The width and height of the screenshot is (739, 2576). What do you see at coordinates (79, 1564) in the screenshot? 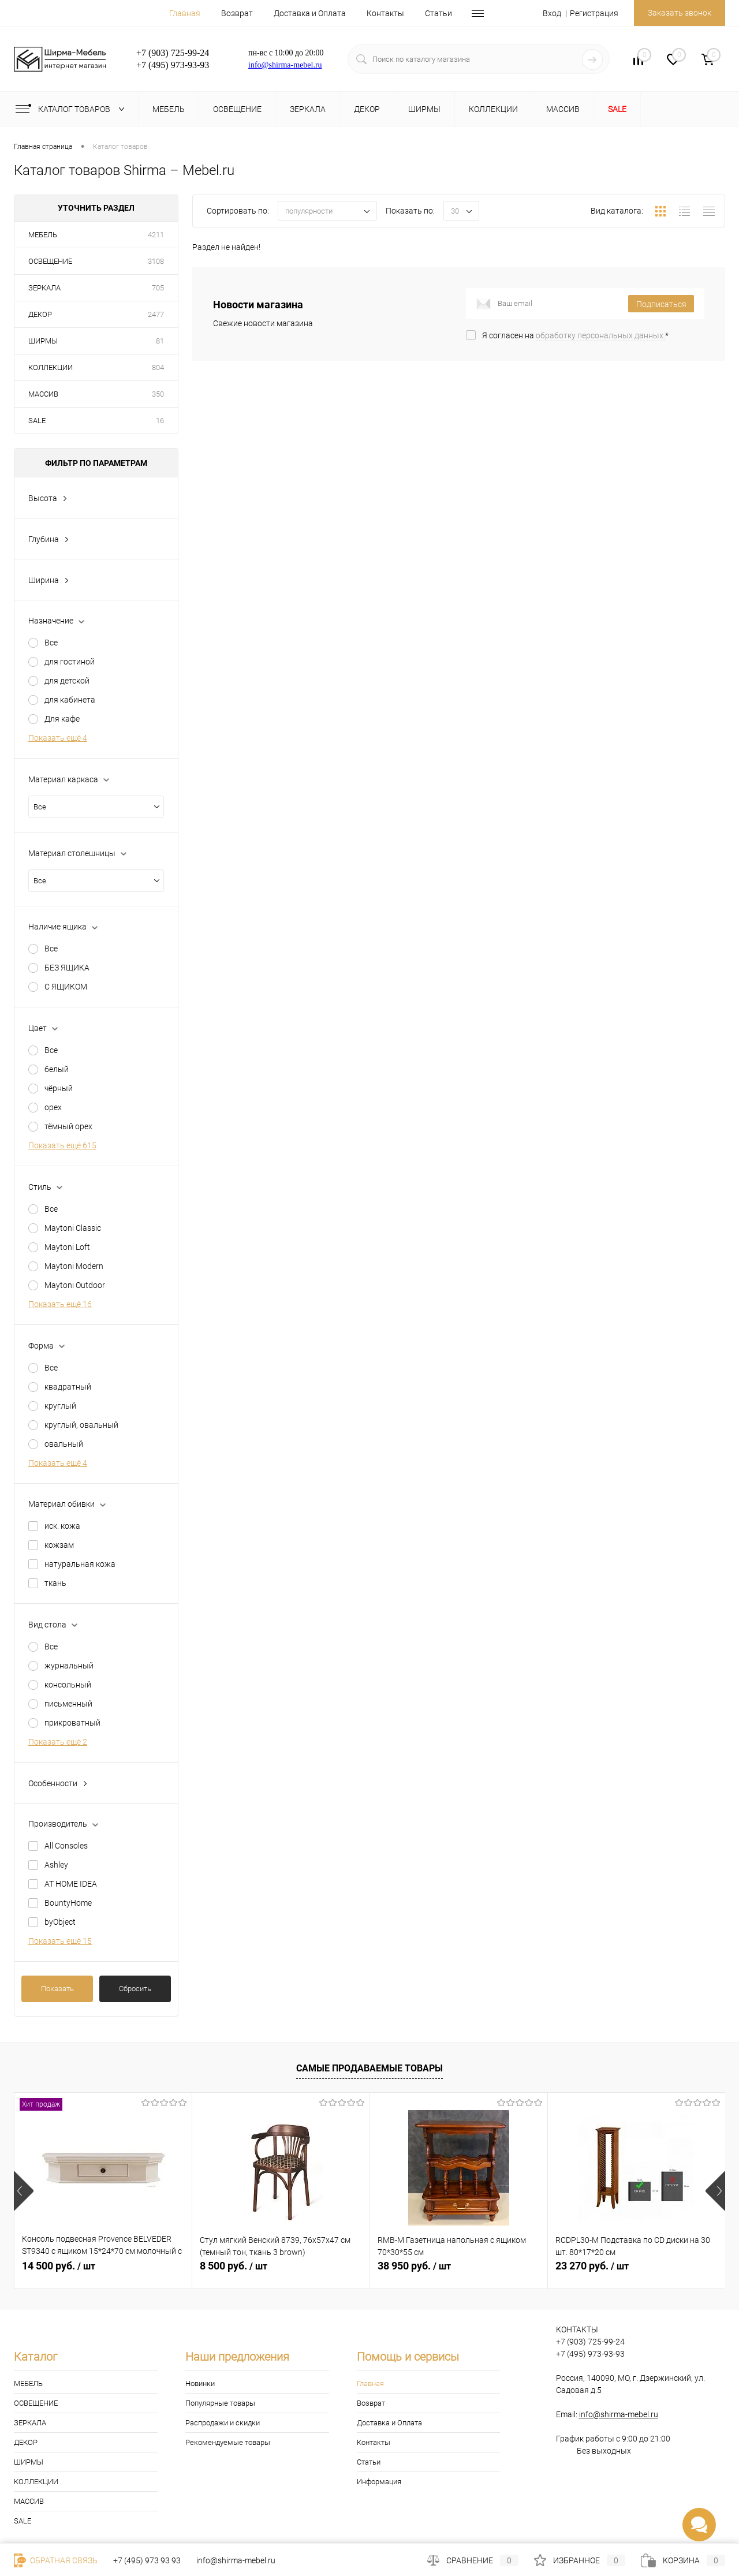
I see `натуральная кожа` at bounding box center [79, 1564].